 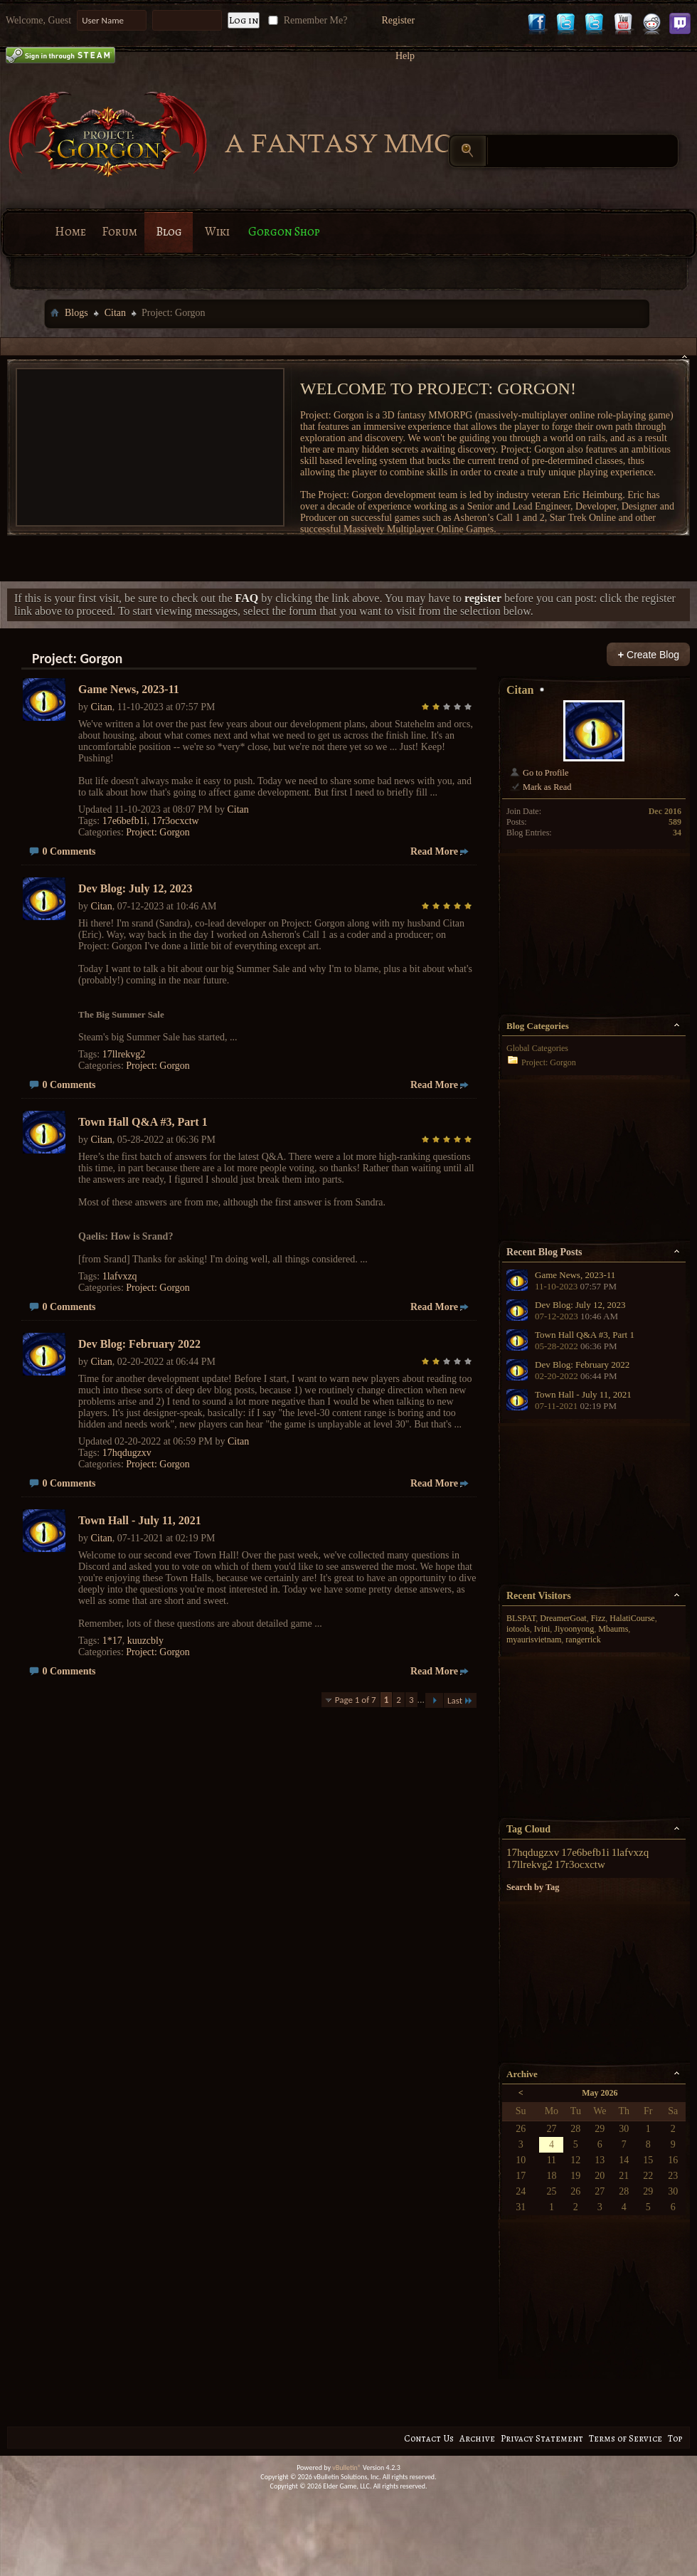 What do you see at coordinates (533, 1640) in the screenshot?
I see `myaurisvietnam` at bounding box center [533, 1640].